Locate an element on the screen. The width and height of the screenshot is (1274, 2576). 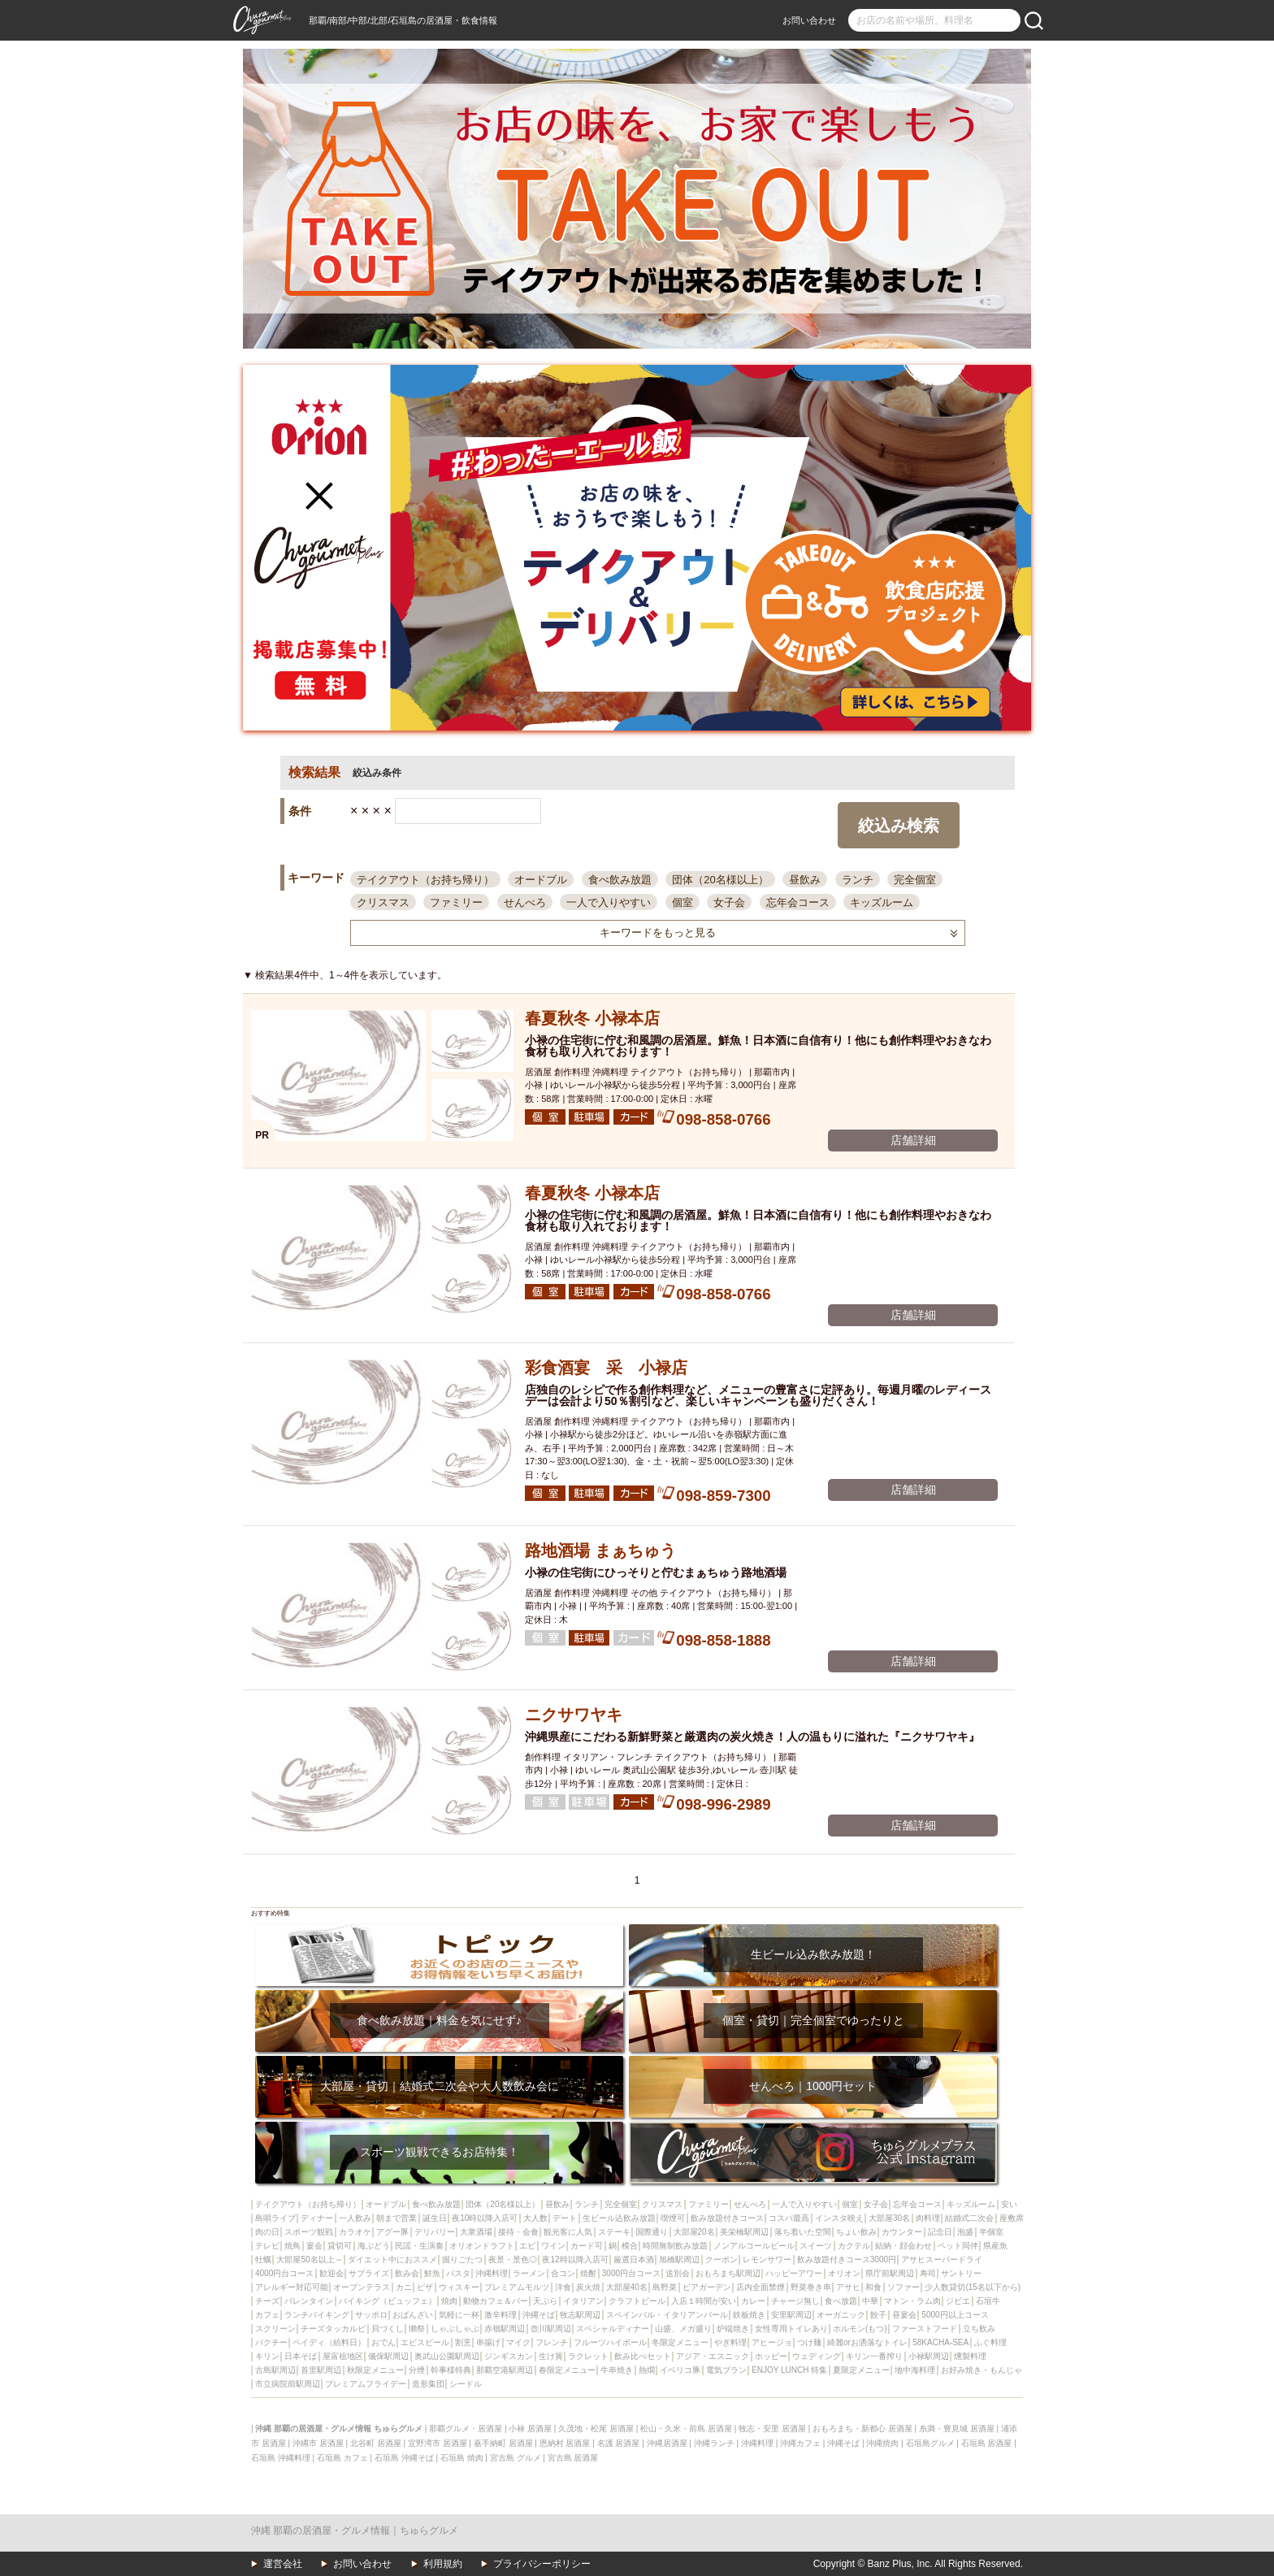
アサヒスーパードライ is located at coordinates (941, 2259).